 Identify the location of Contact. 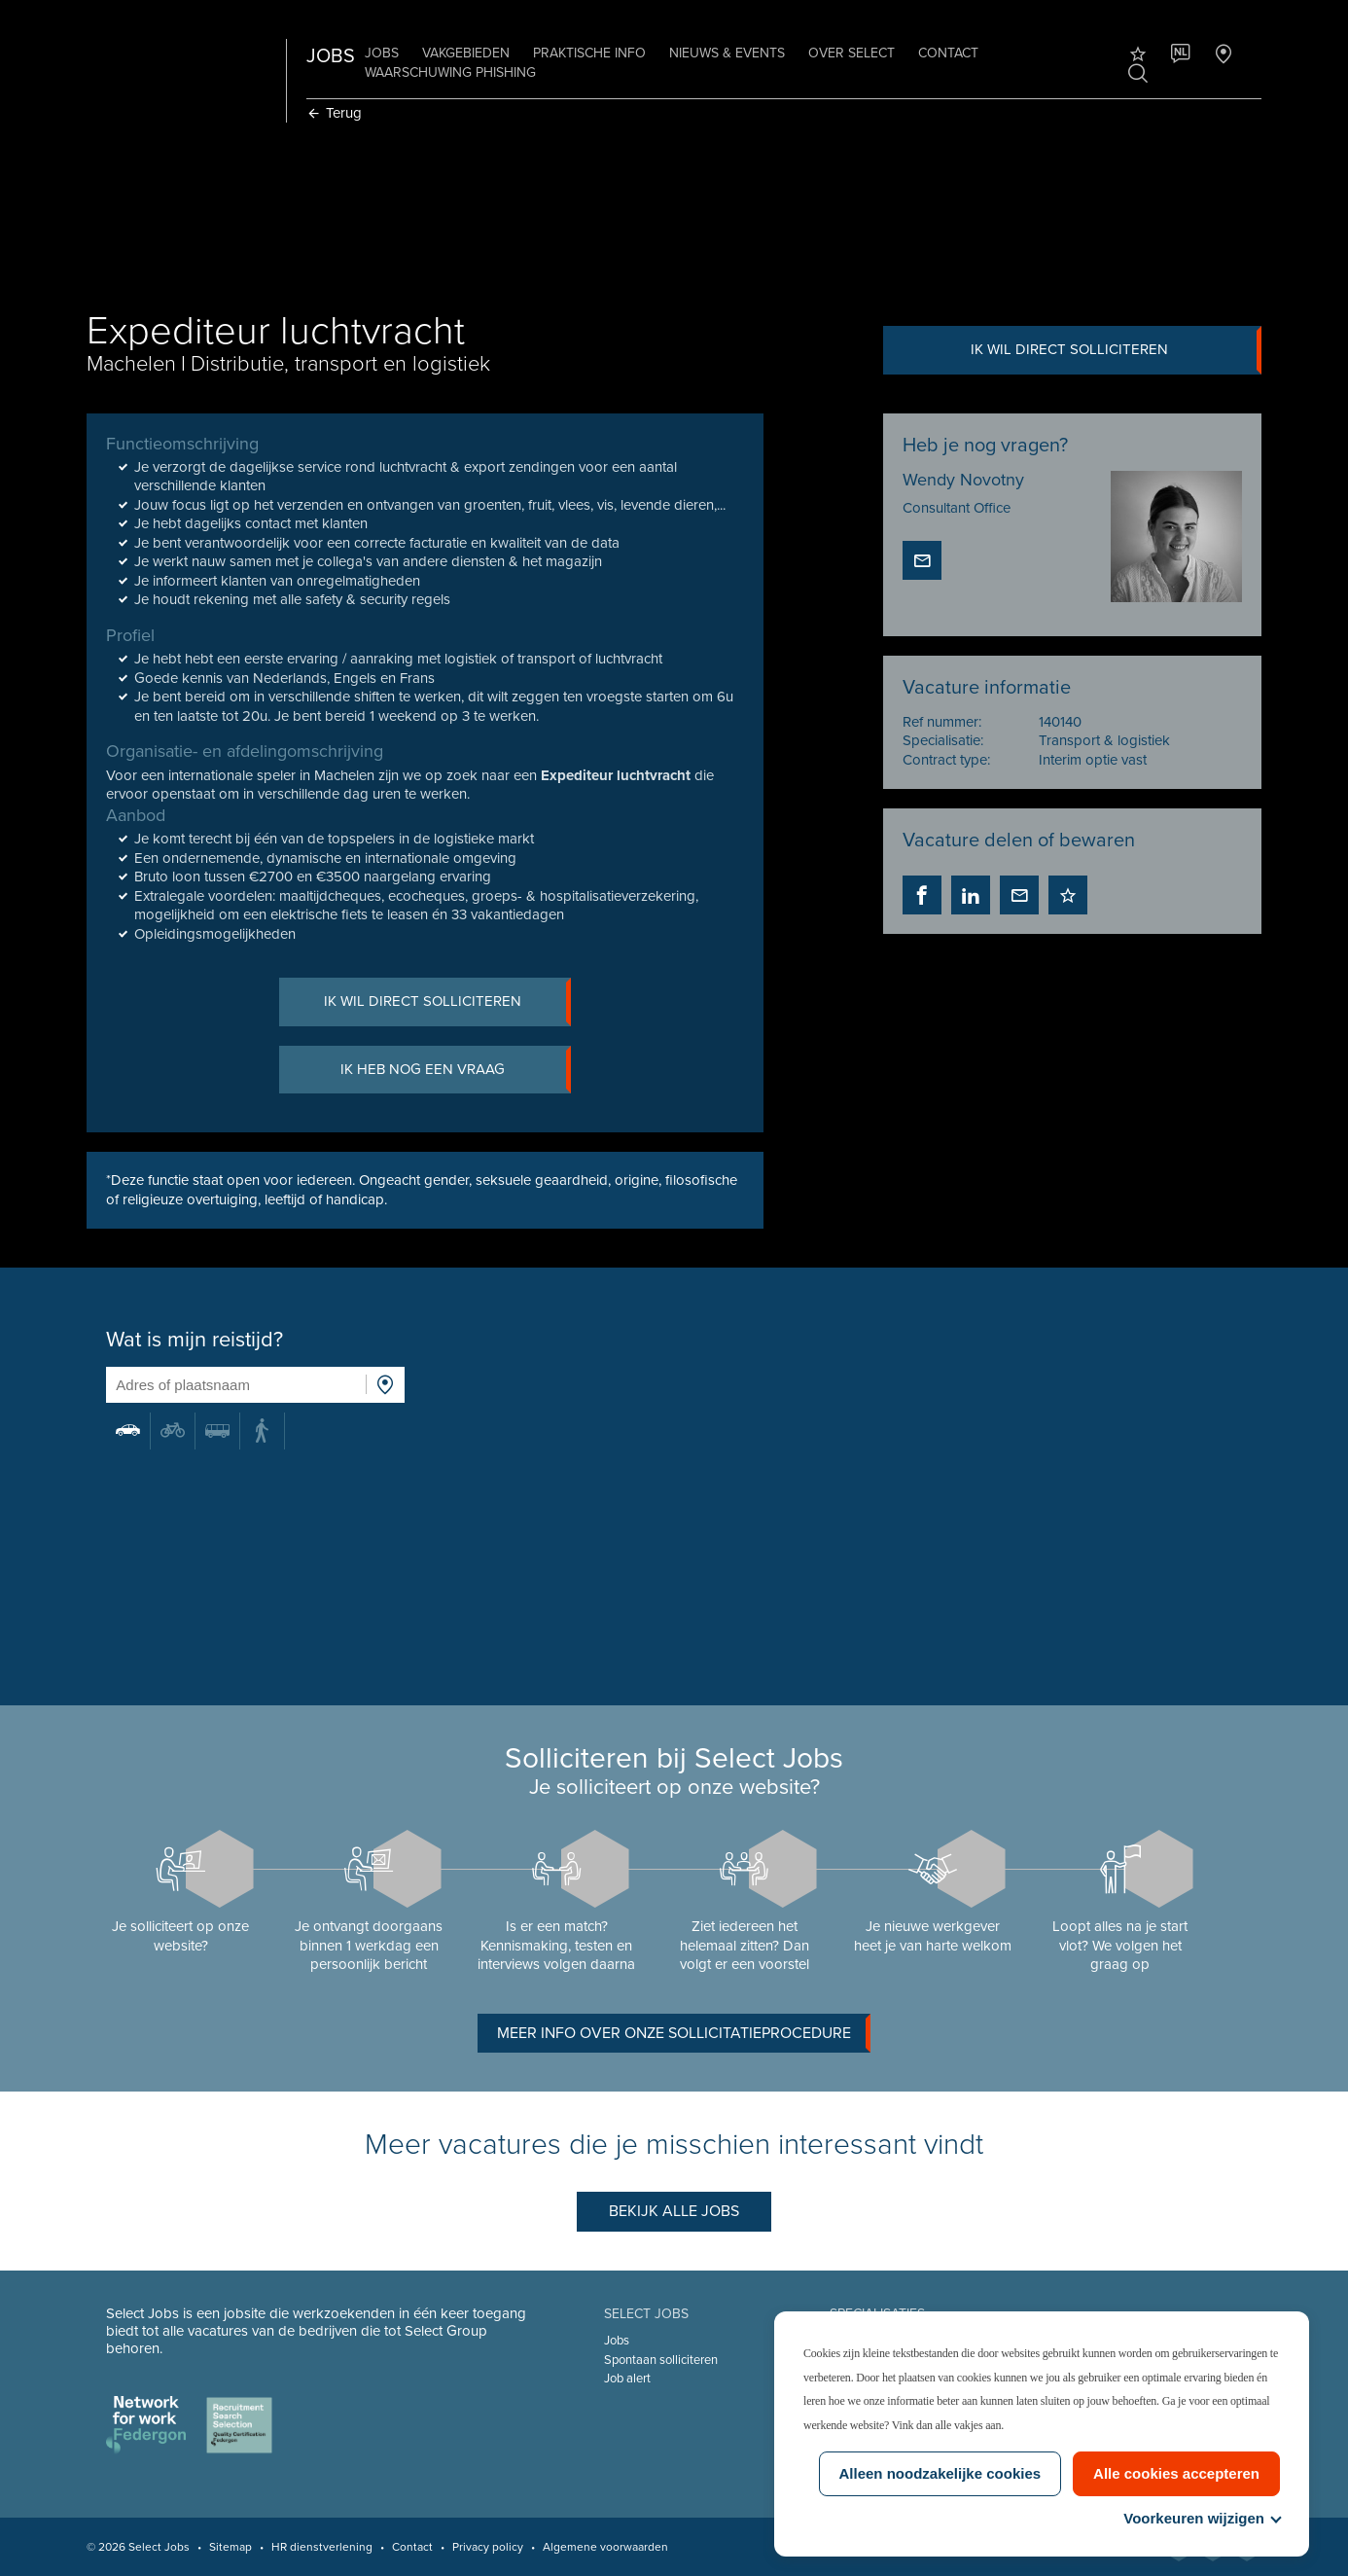
(948, 53).